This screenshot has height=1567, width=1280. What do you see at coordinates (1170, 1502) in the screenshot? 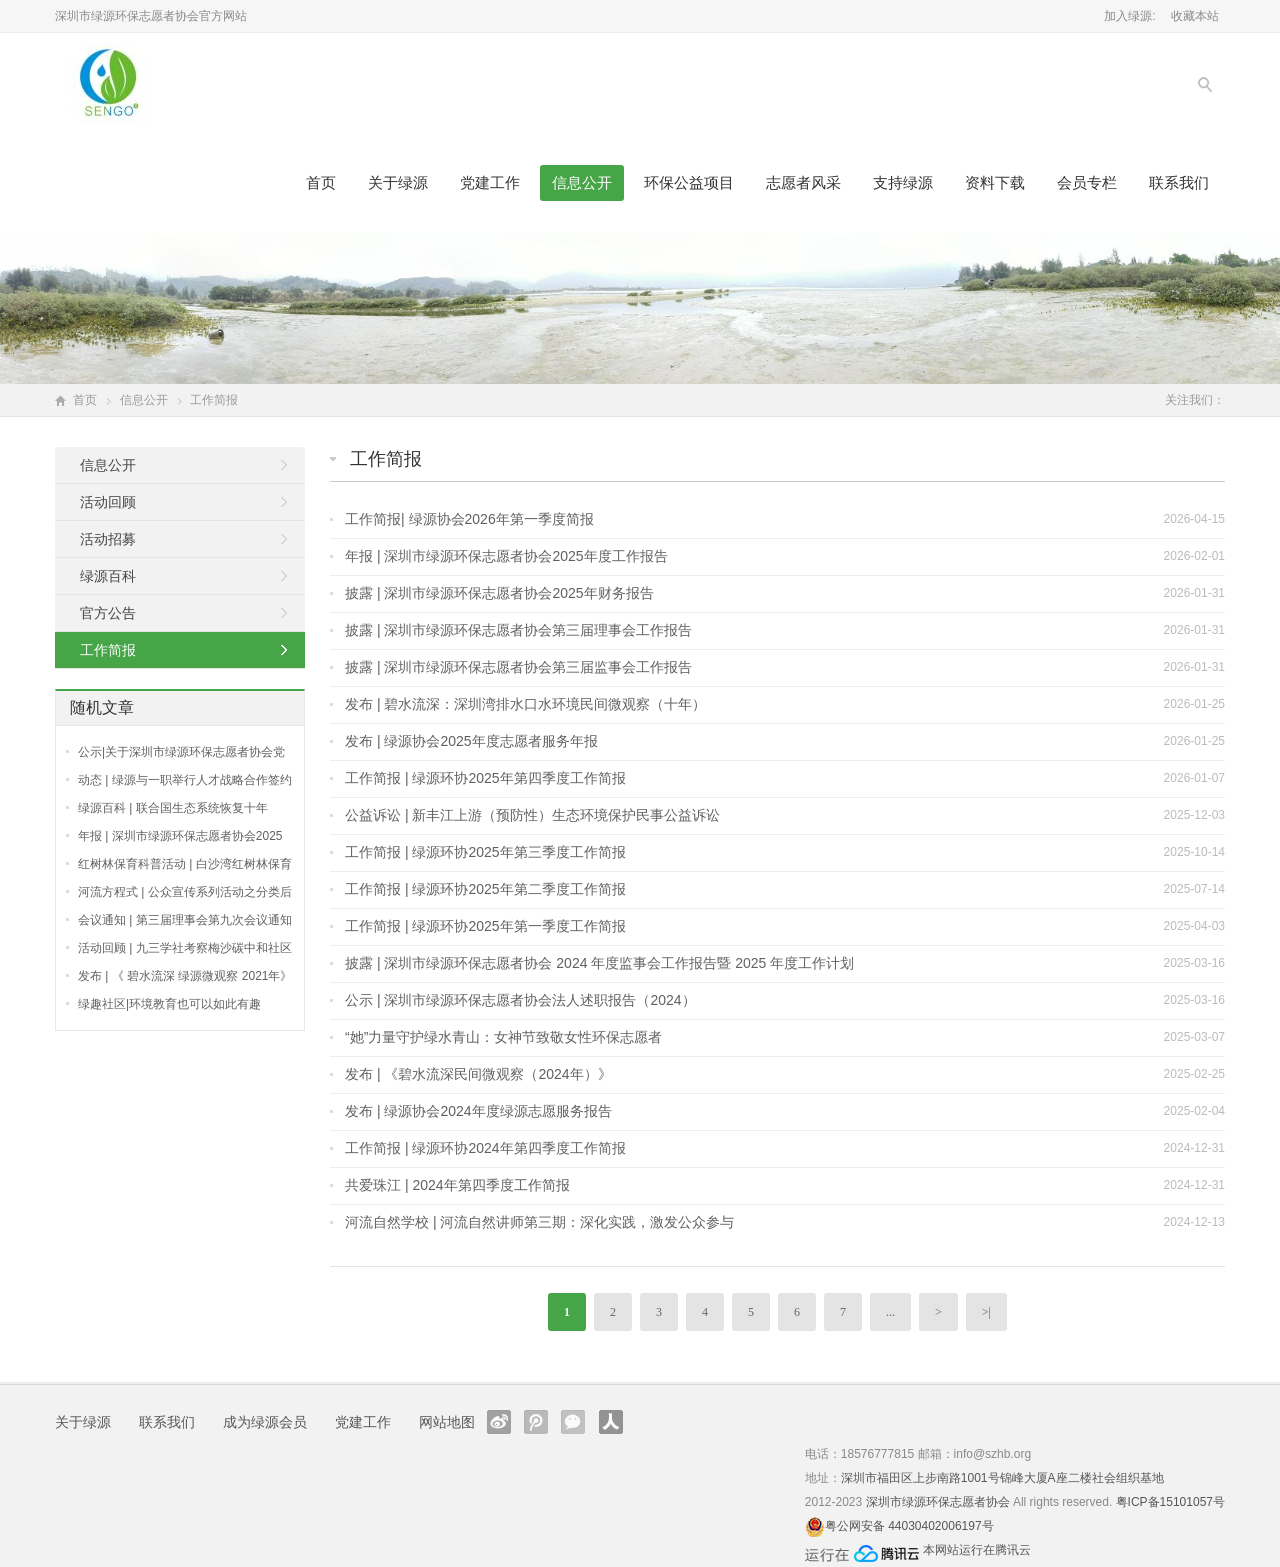
I see `粤ICP备15101057号` at bounding box center [1170, 1502].